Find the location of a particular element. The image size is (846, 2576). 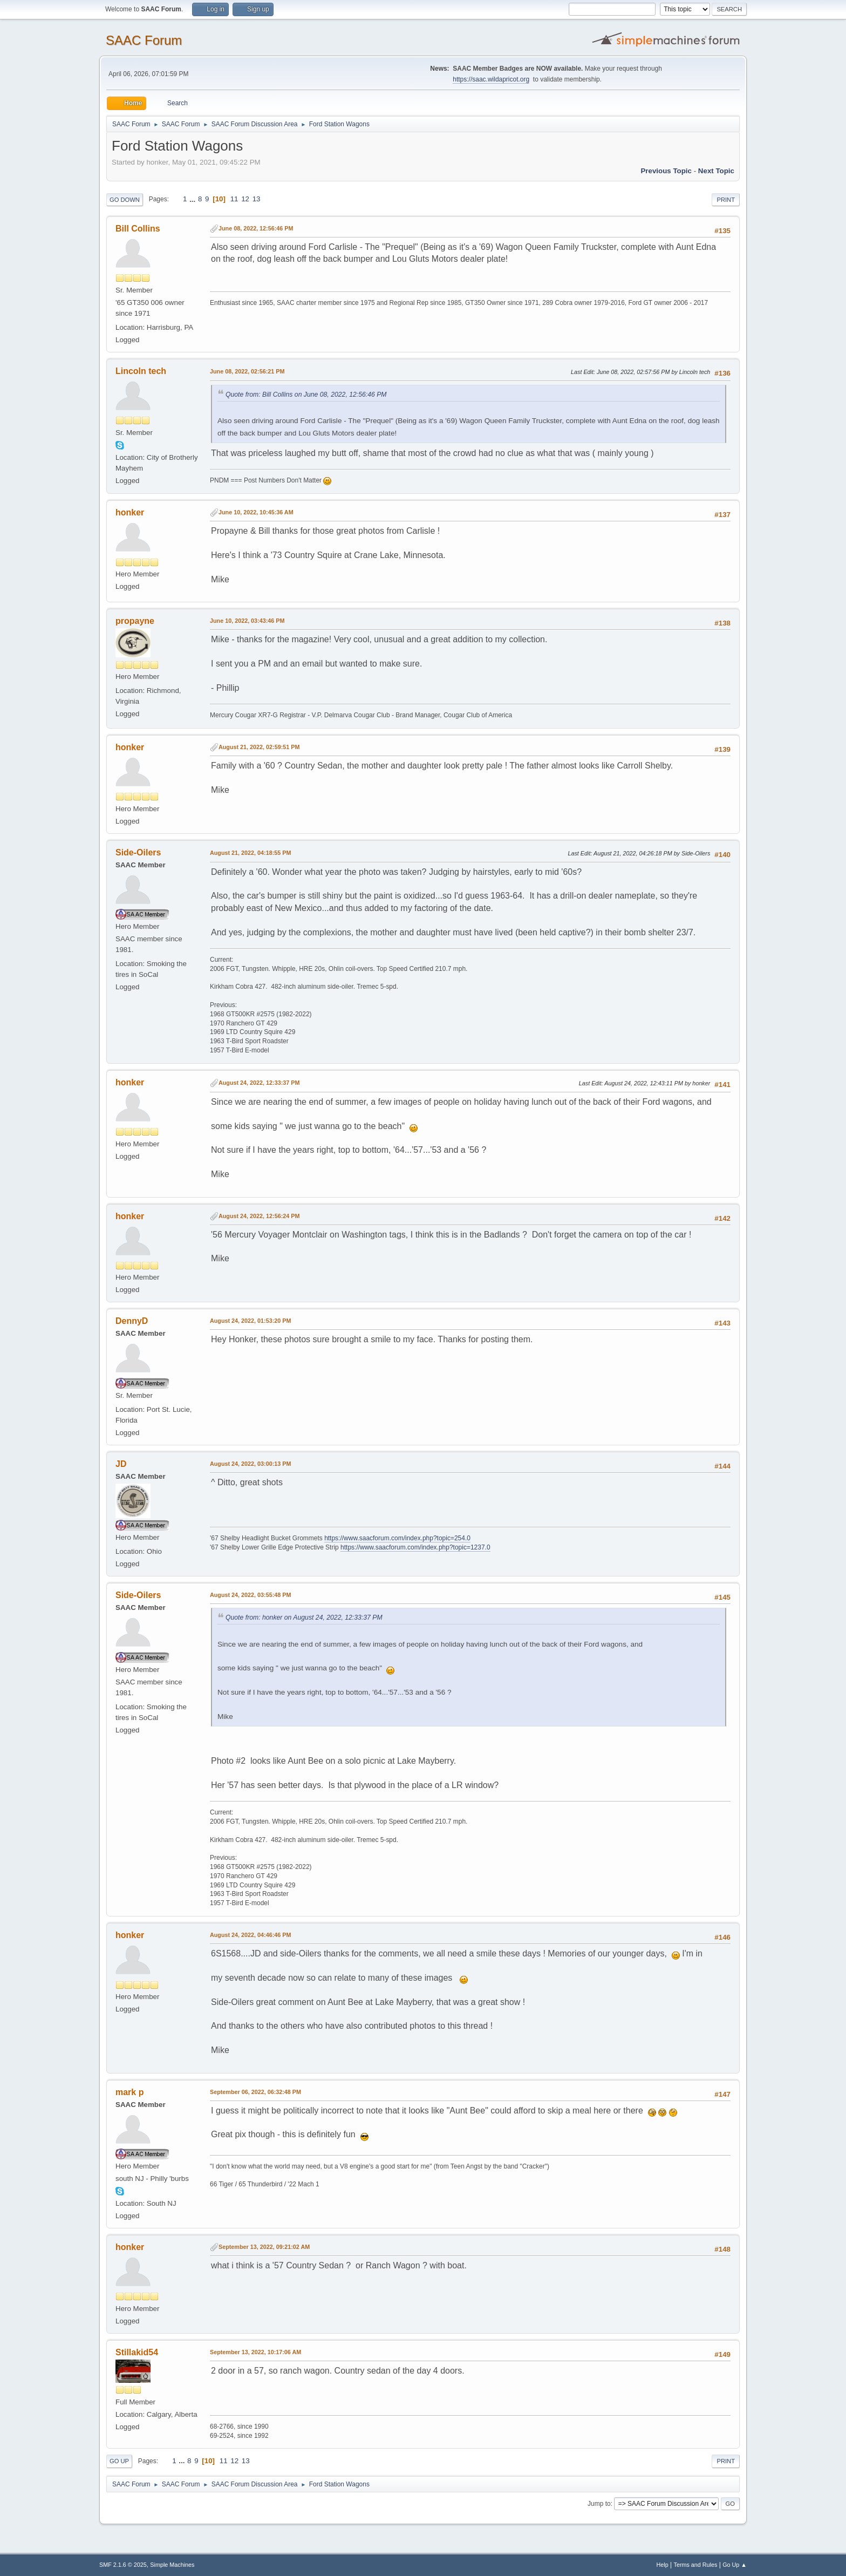

SMF 2.1.6 © 2025 is located at coordinates (123, 2564).